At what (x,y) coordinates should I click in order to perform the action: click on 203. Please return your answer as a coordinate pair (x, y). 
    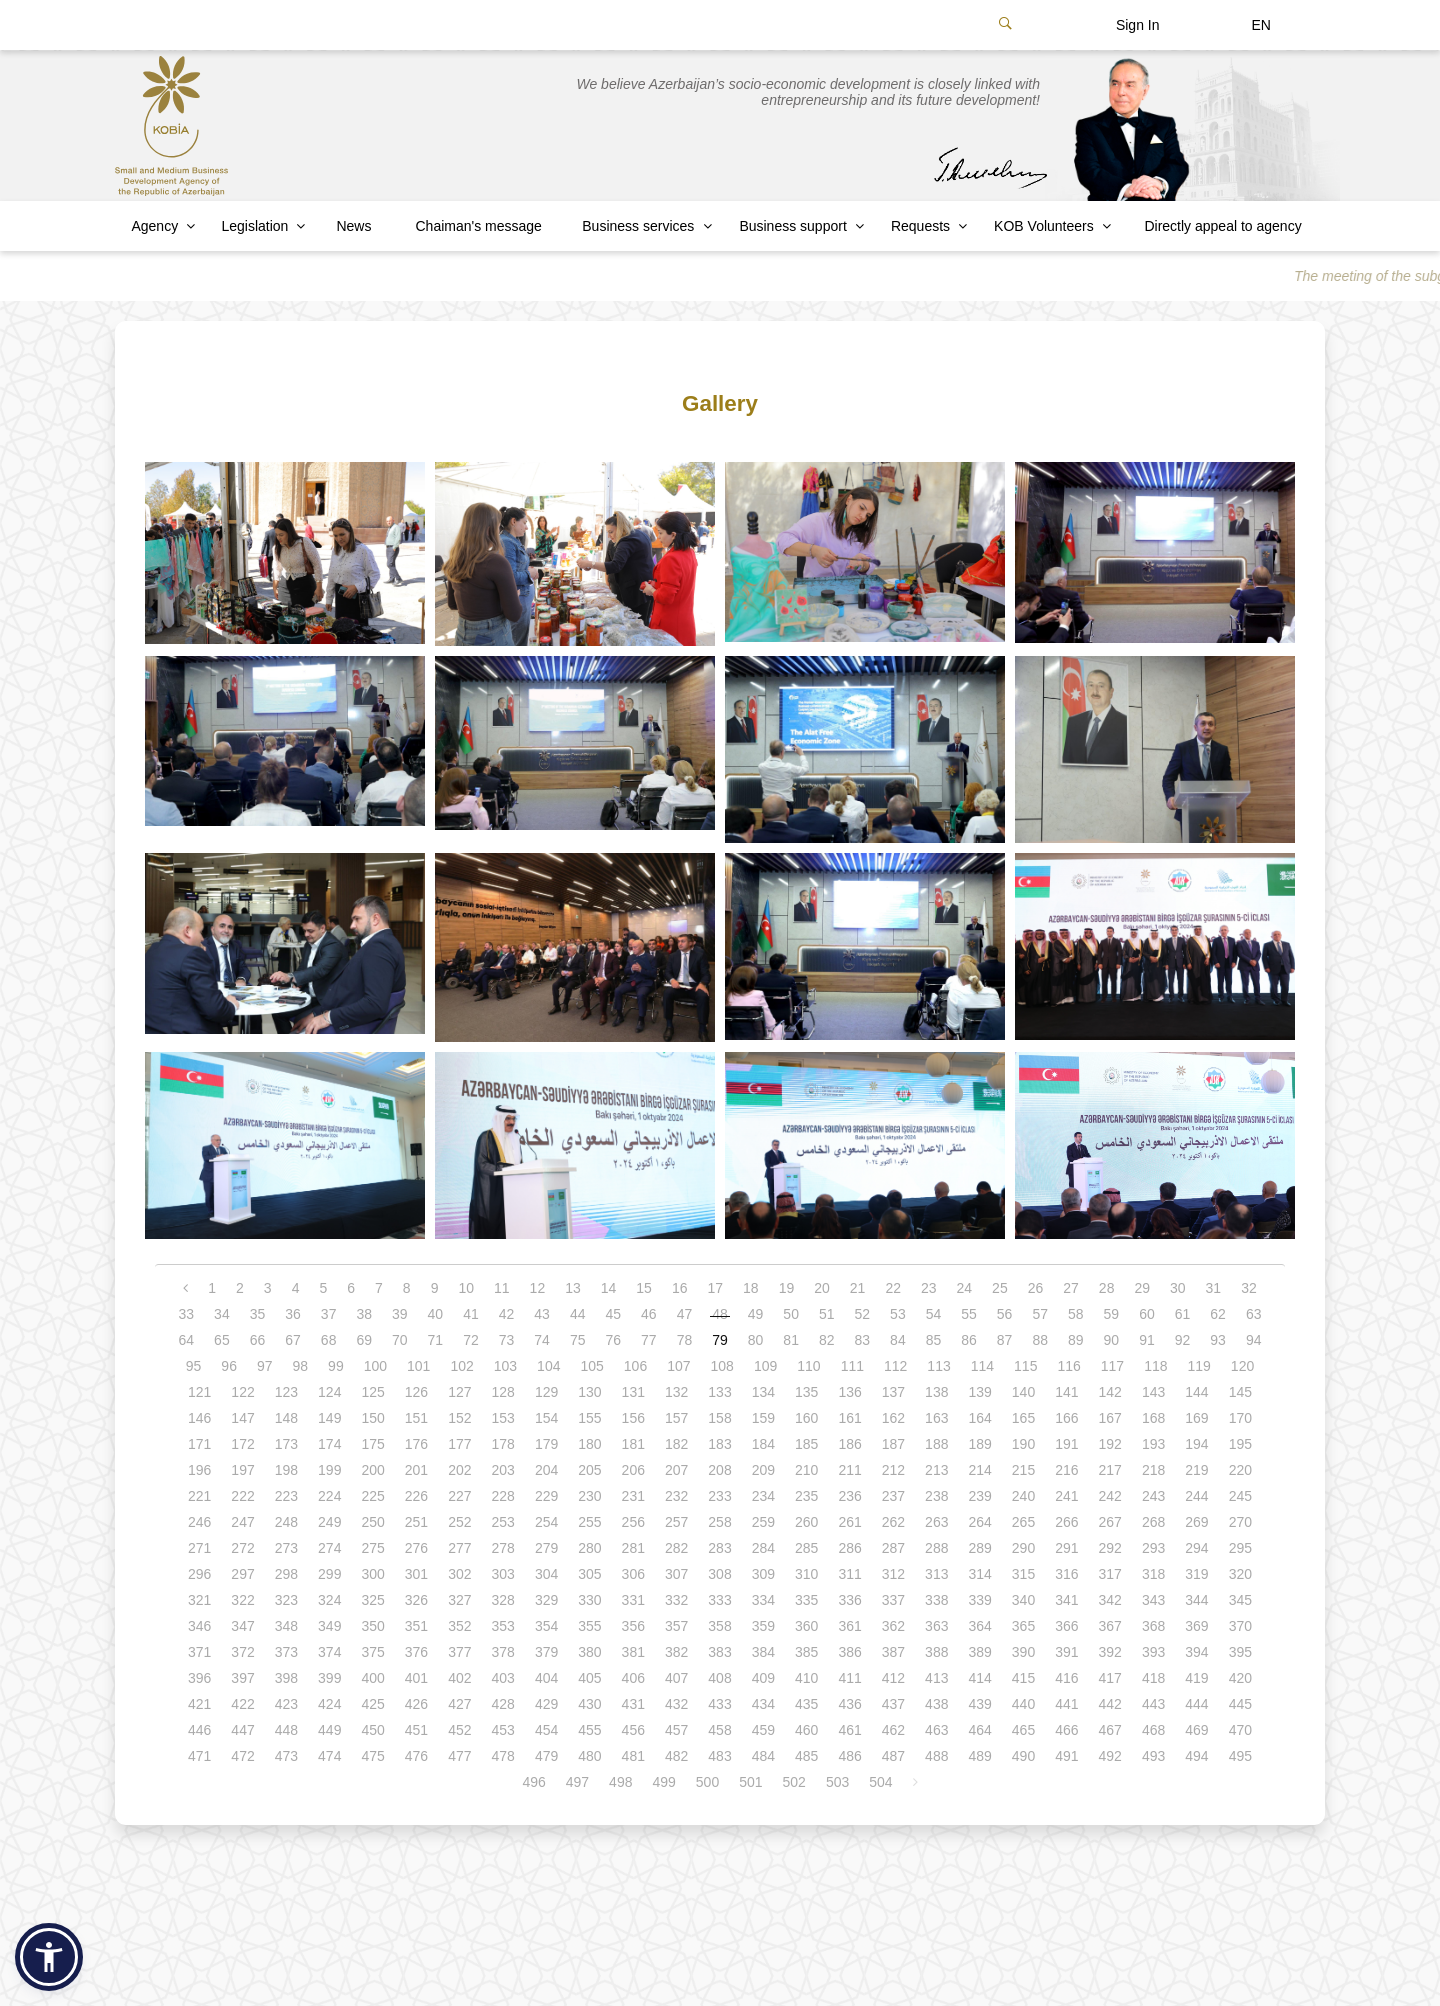
    Looking at the image, I should click on (503, 1470).